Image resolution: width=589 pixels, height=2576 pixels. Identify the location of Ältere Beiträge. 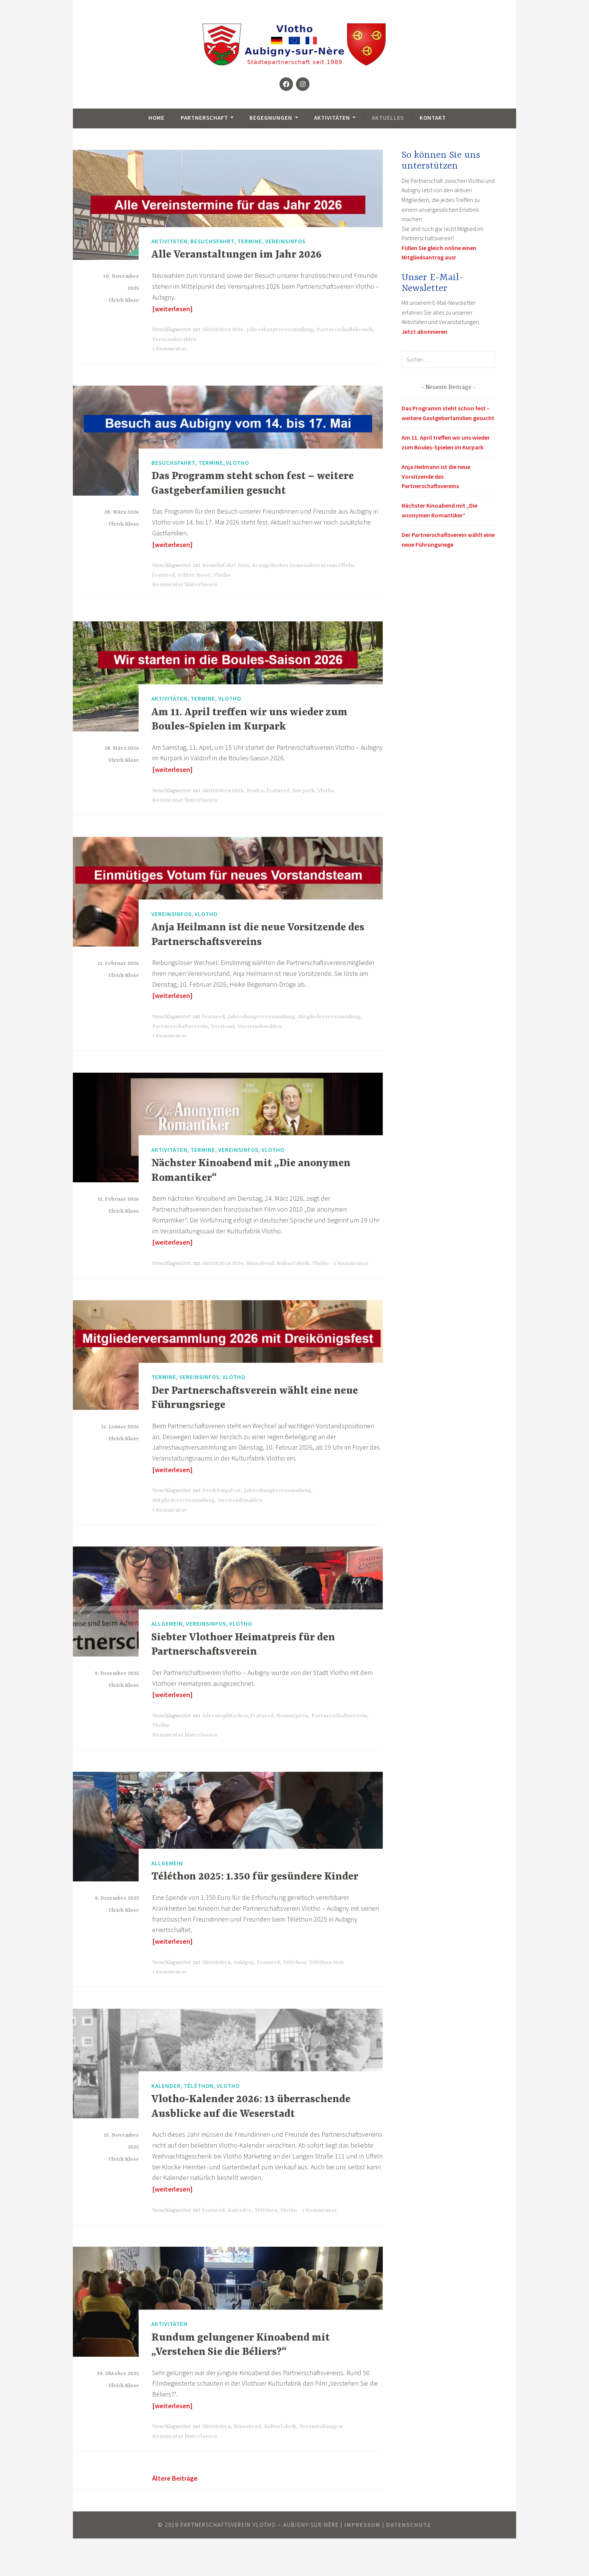
(175, 2478).